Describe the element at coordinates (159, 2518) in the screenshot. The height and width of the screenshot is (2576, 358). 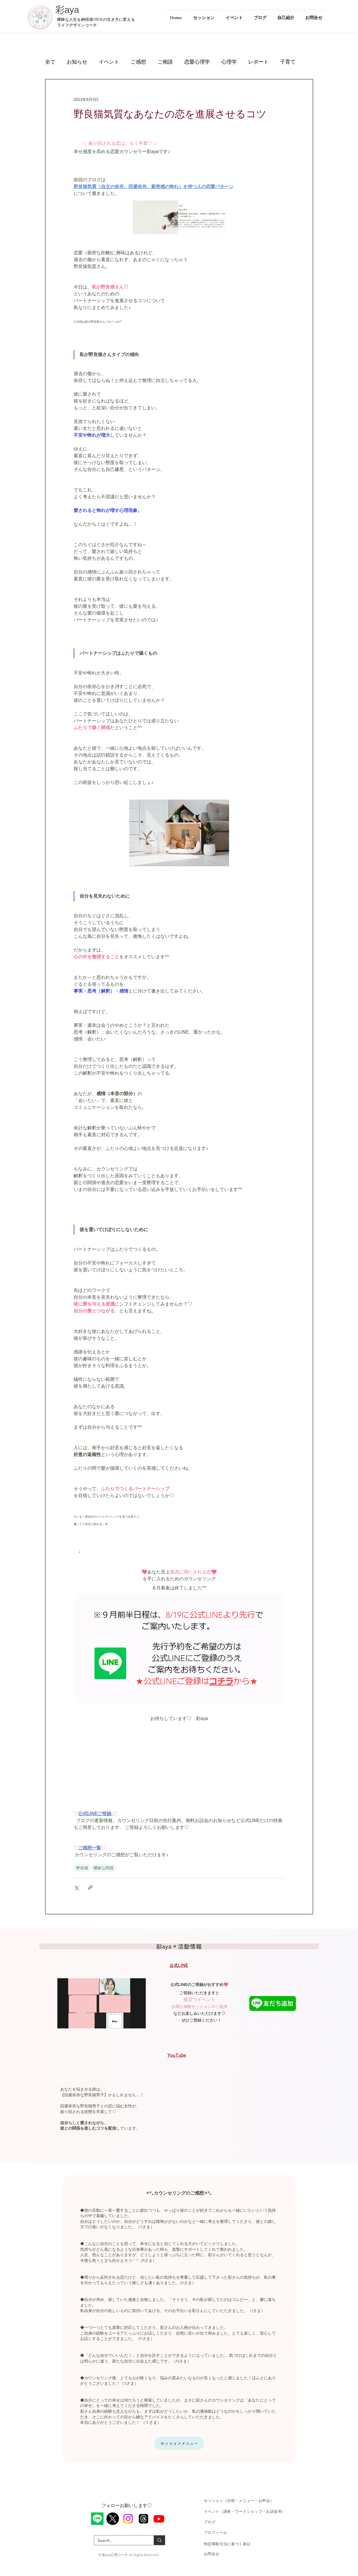
I see `[Youtube]` at that location.